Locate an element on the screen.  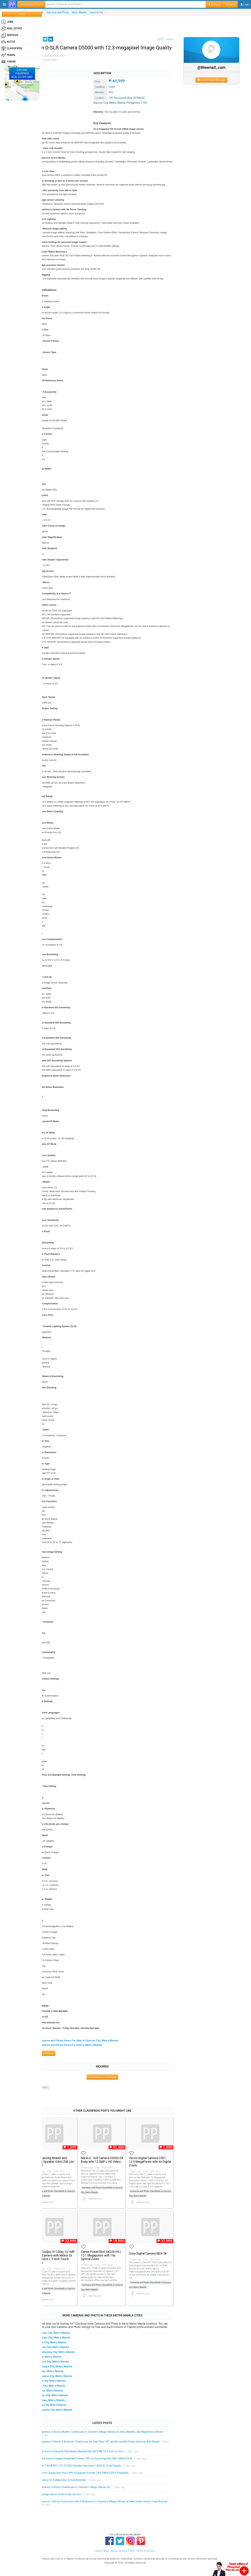
Forum is located at coordinates (8, 61).